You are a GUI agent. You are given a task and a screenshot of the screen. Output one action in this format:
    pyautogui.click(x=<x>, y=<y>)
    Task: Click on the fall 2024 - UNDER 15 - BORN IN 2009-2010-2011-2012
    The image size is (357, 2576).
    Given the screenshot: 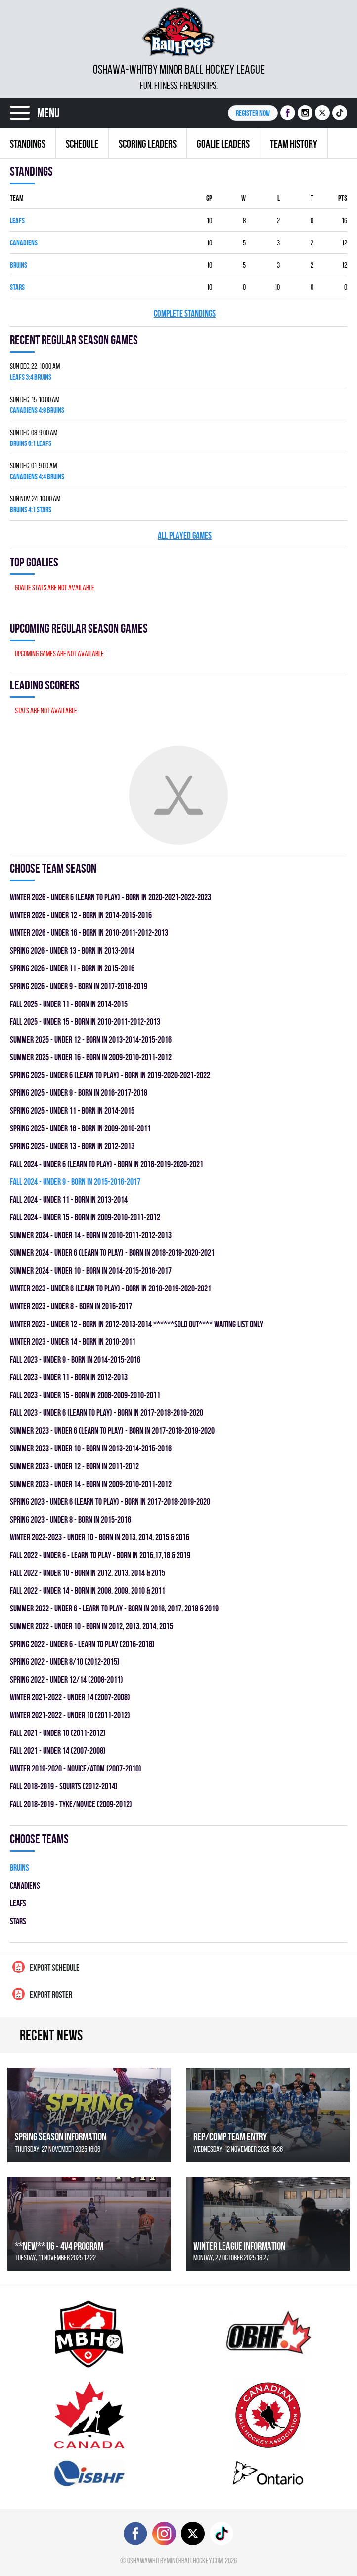 What is the action you would take?
    pyautogui.click(x=85, y=1217)
    